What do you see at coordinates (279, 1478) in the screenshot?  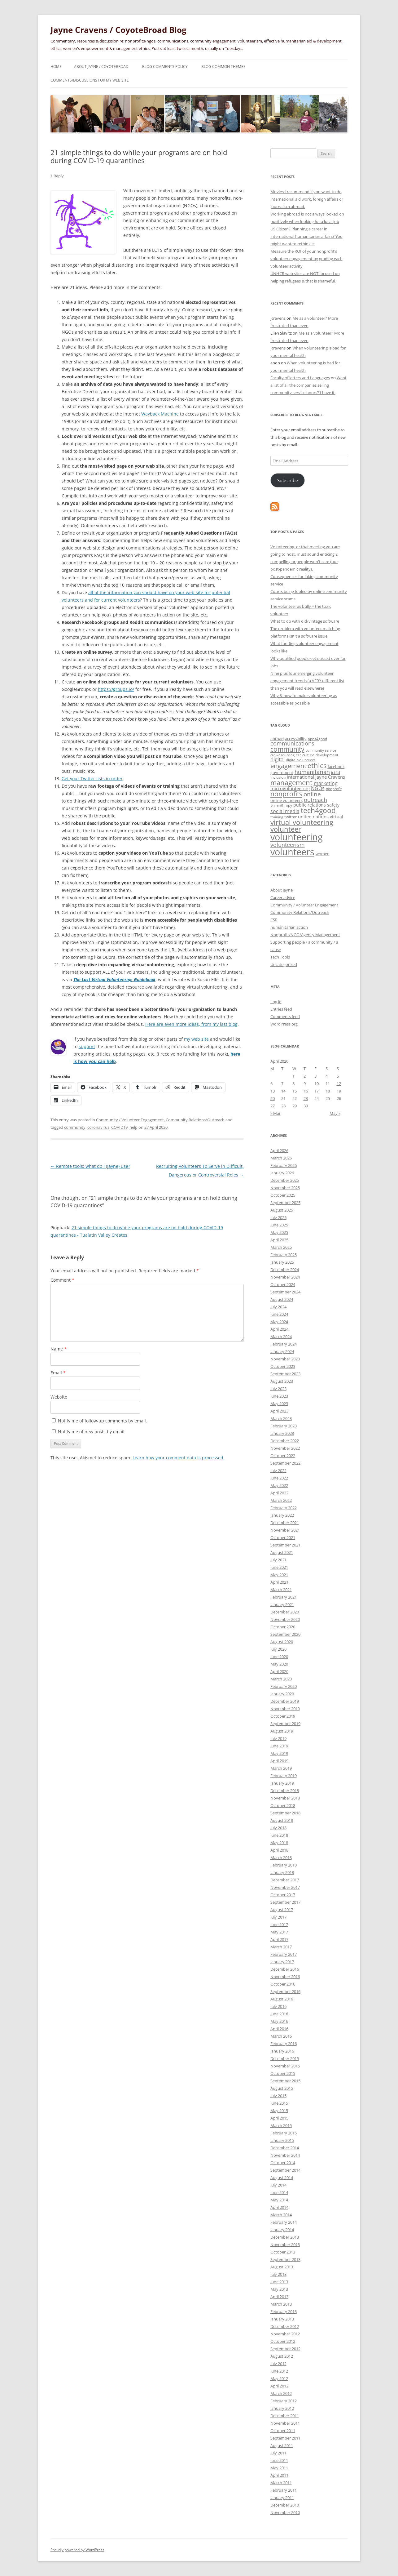 I see `June 2022` at bounding box center [279, 1478].